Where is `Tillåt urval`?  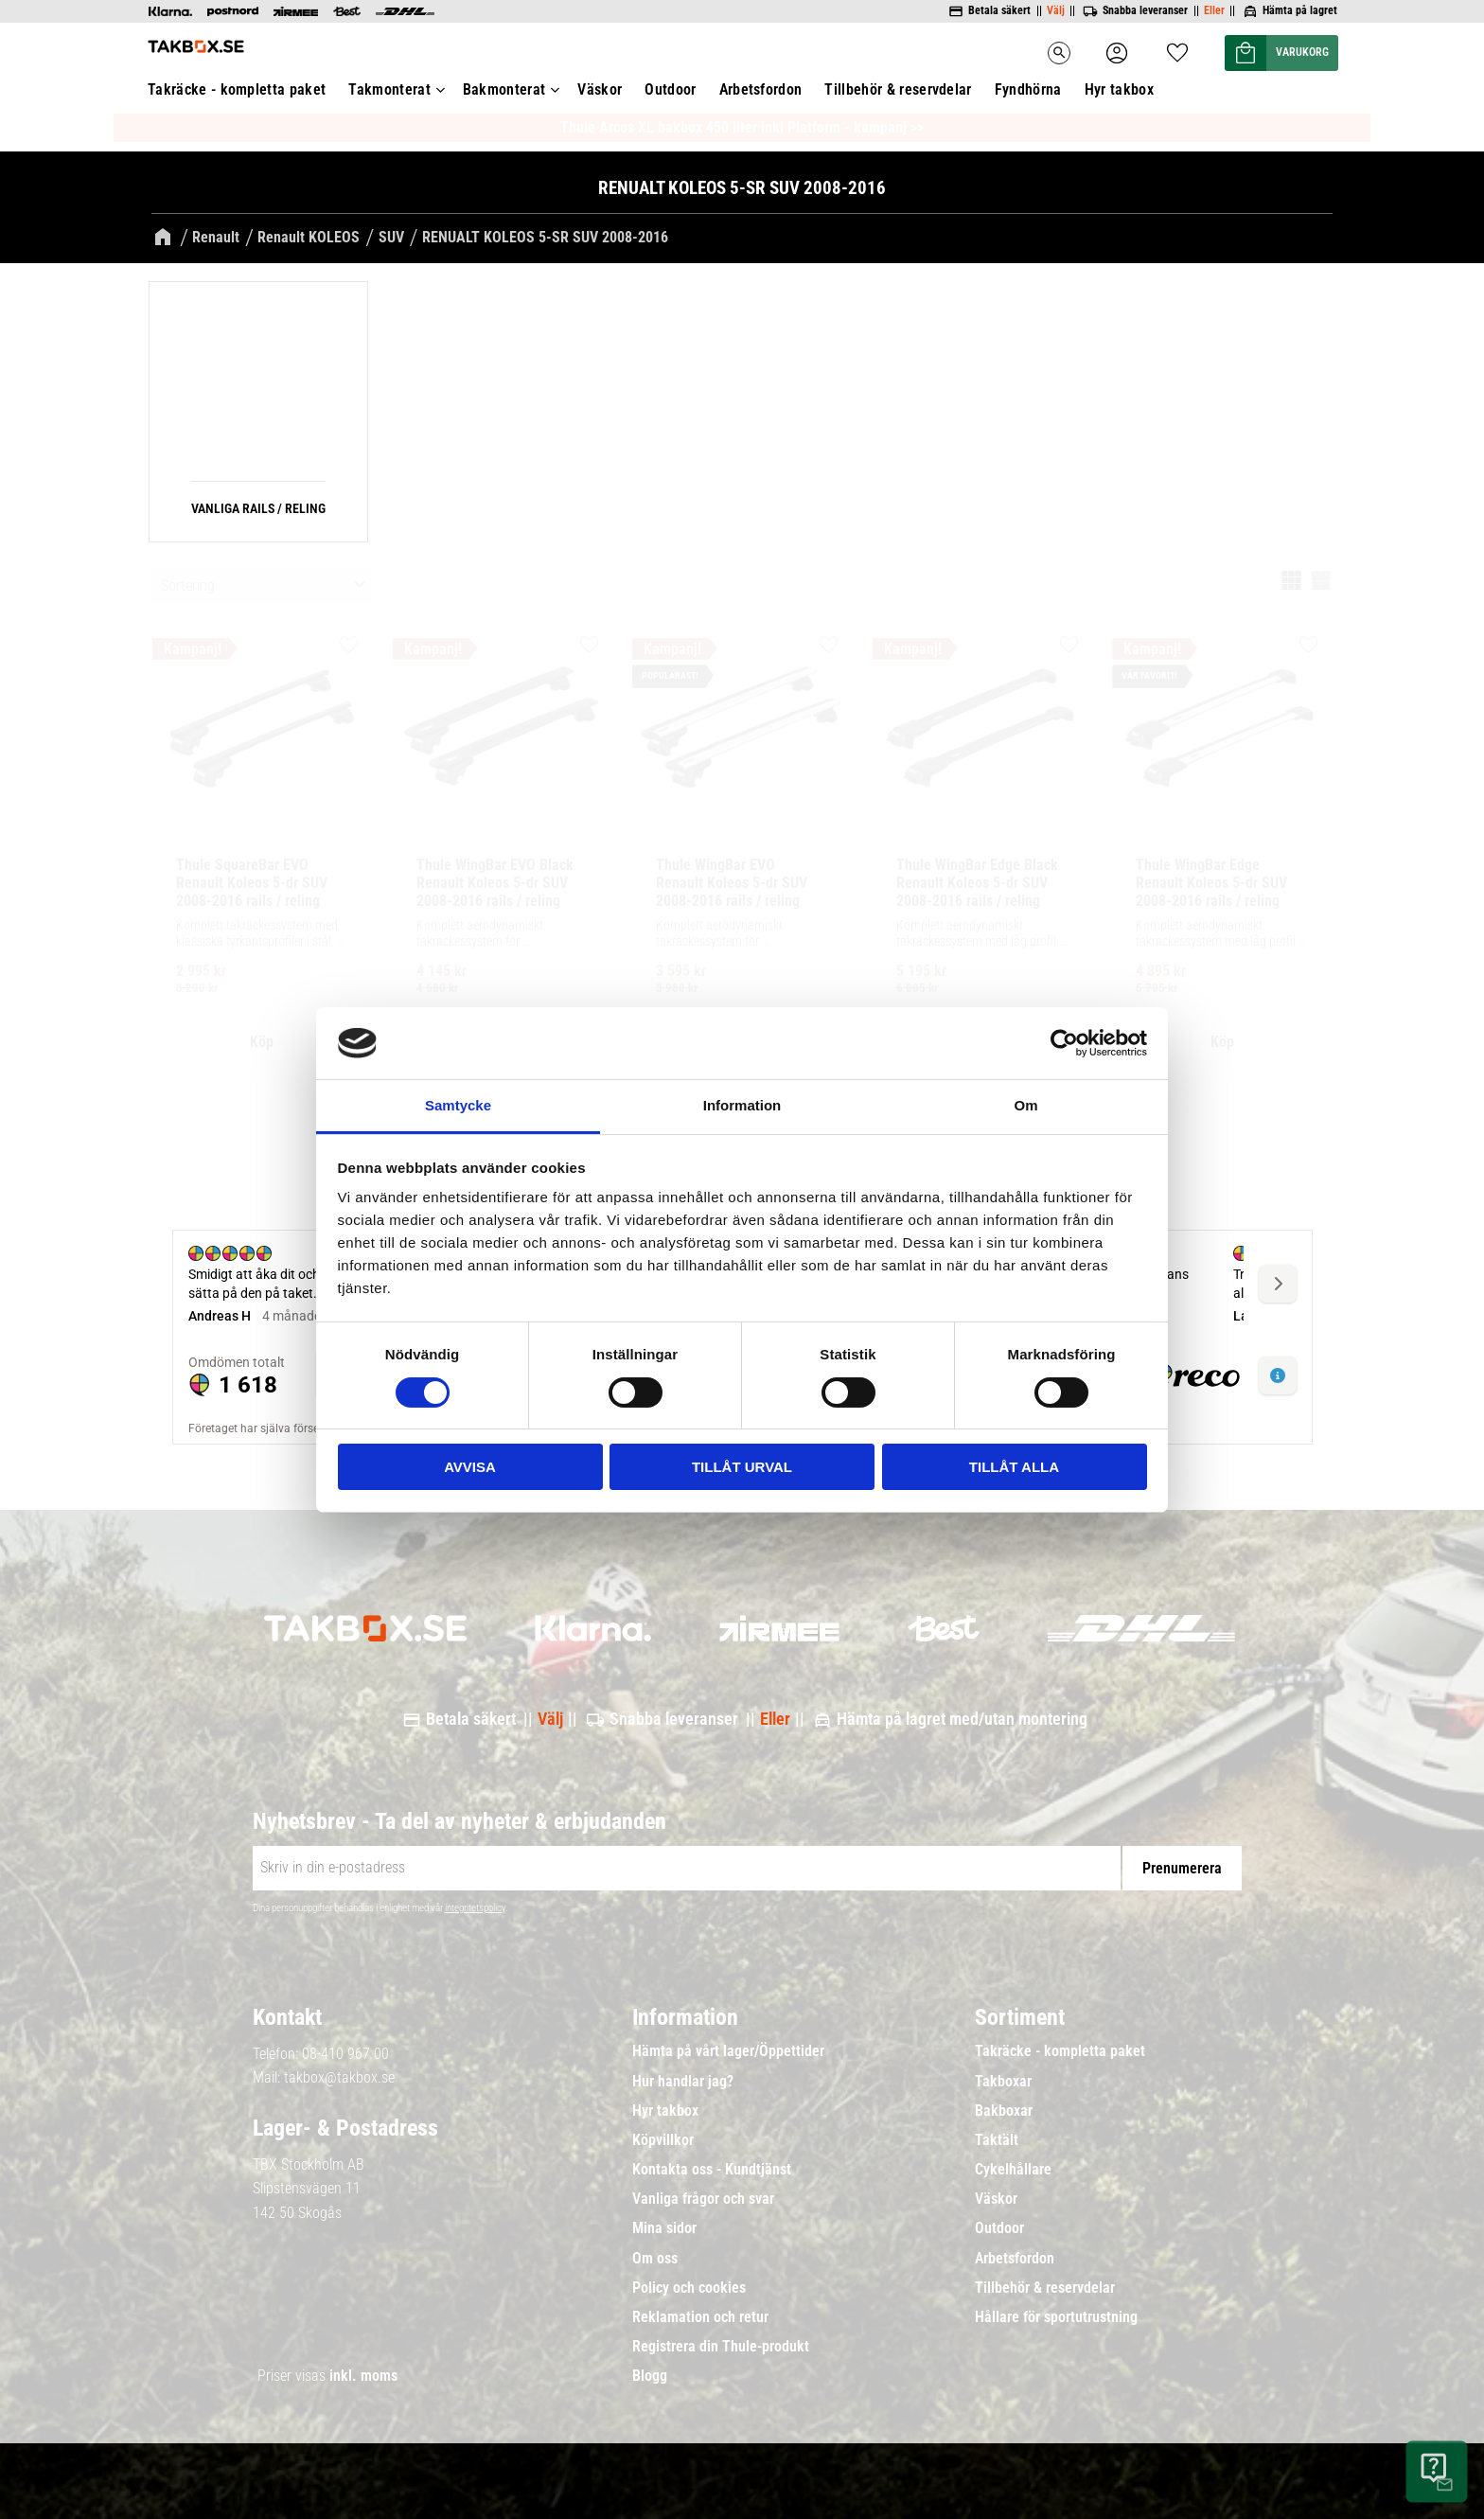
Tillåt urval is located at coordinates (742, 1467).